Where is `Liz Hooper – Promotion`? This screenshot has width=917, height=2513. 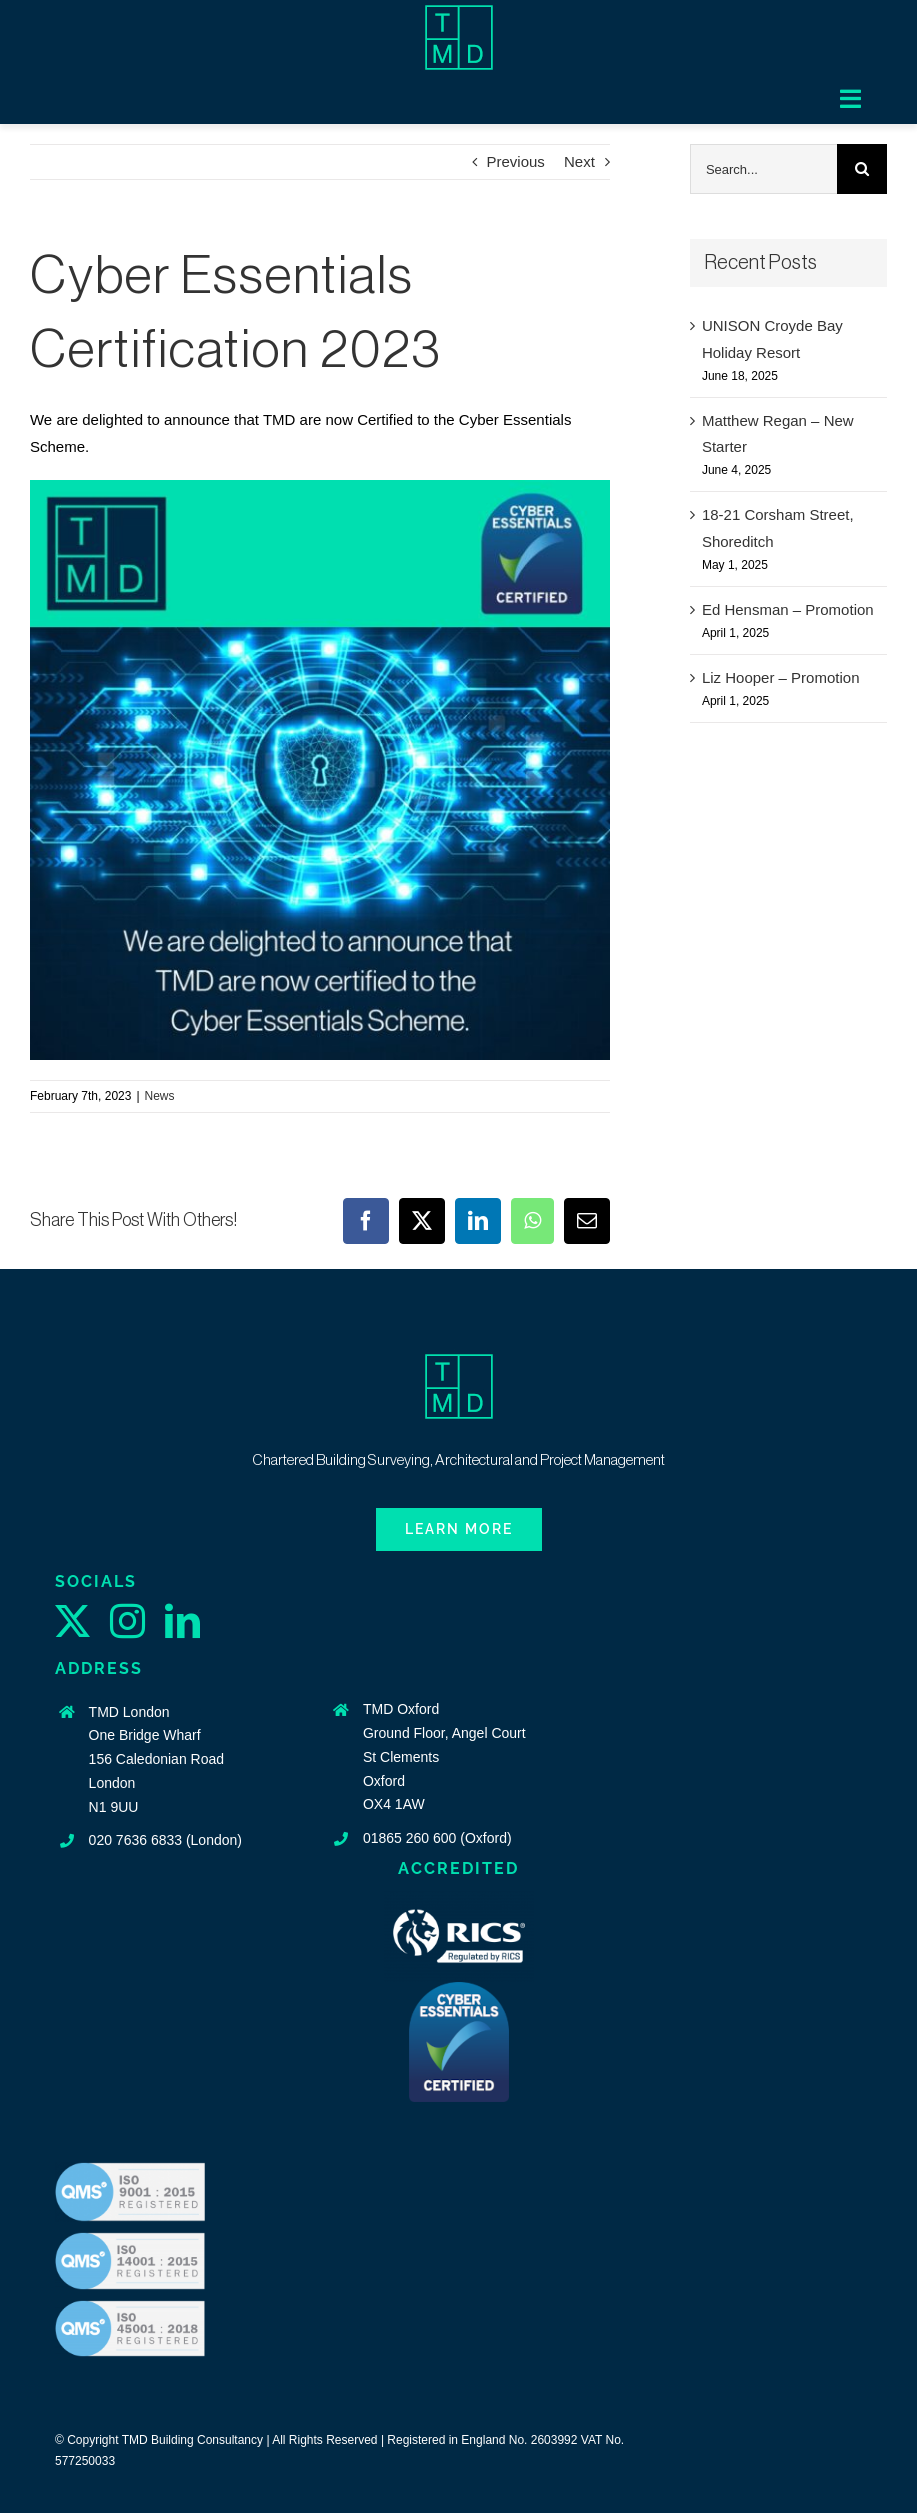 Liz Hooper – Promotion is located at coordinates (781, 677).